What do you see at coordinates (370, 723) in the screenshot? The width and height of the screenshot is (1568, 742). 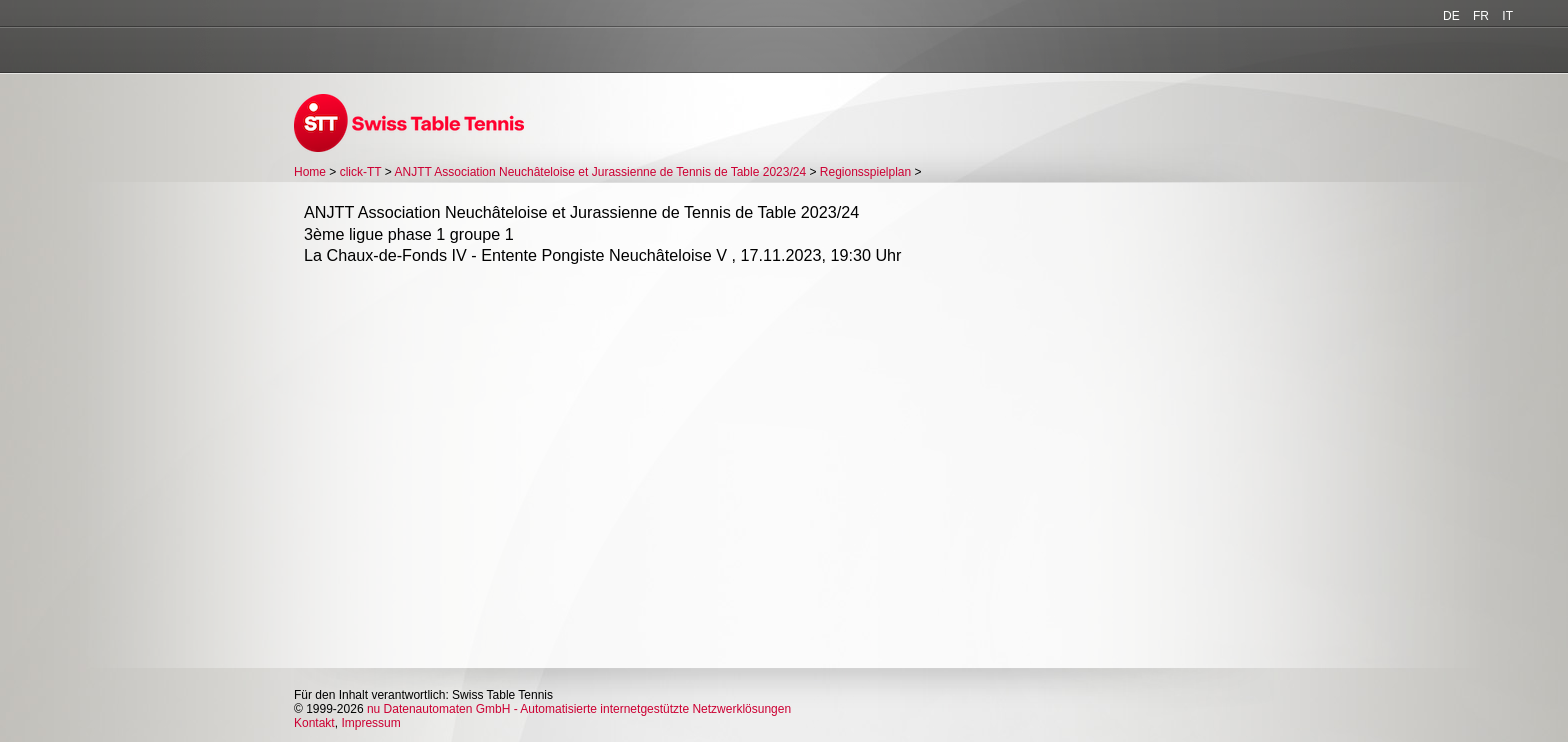 I see `Impressum` at bounding box center [370, 723].